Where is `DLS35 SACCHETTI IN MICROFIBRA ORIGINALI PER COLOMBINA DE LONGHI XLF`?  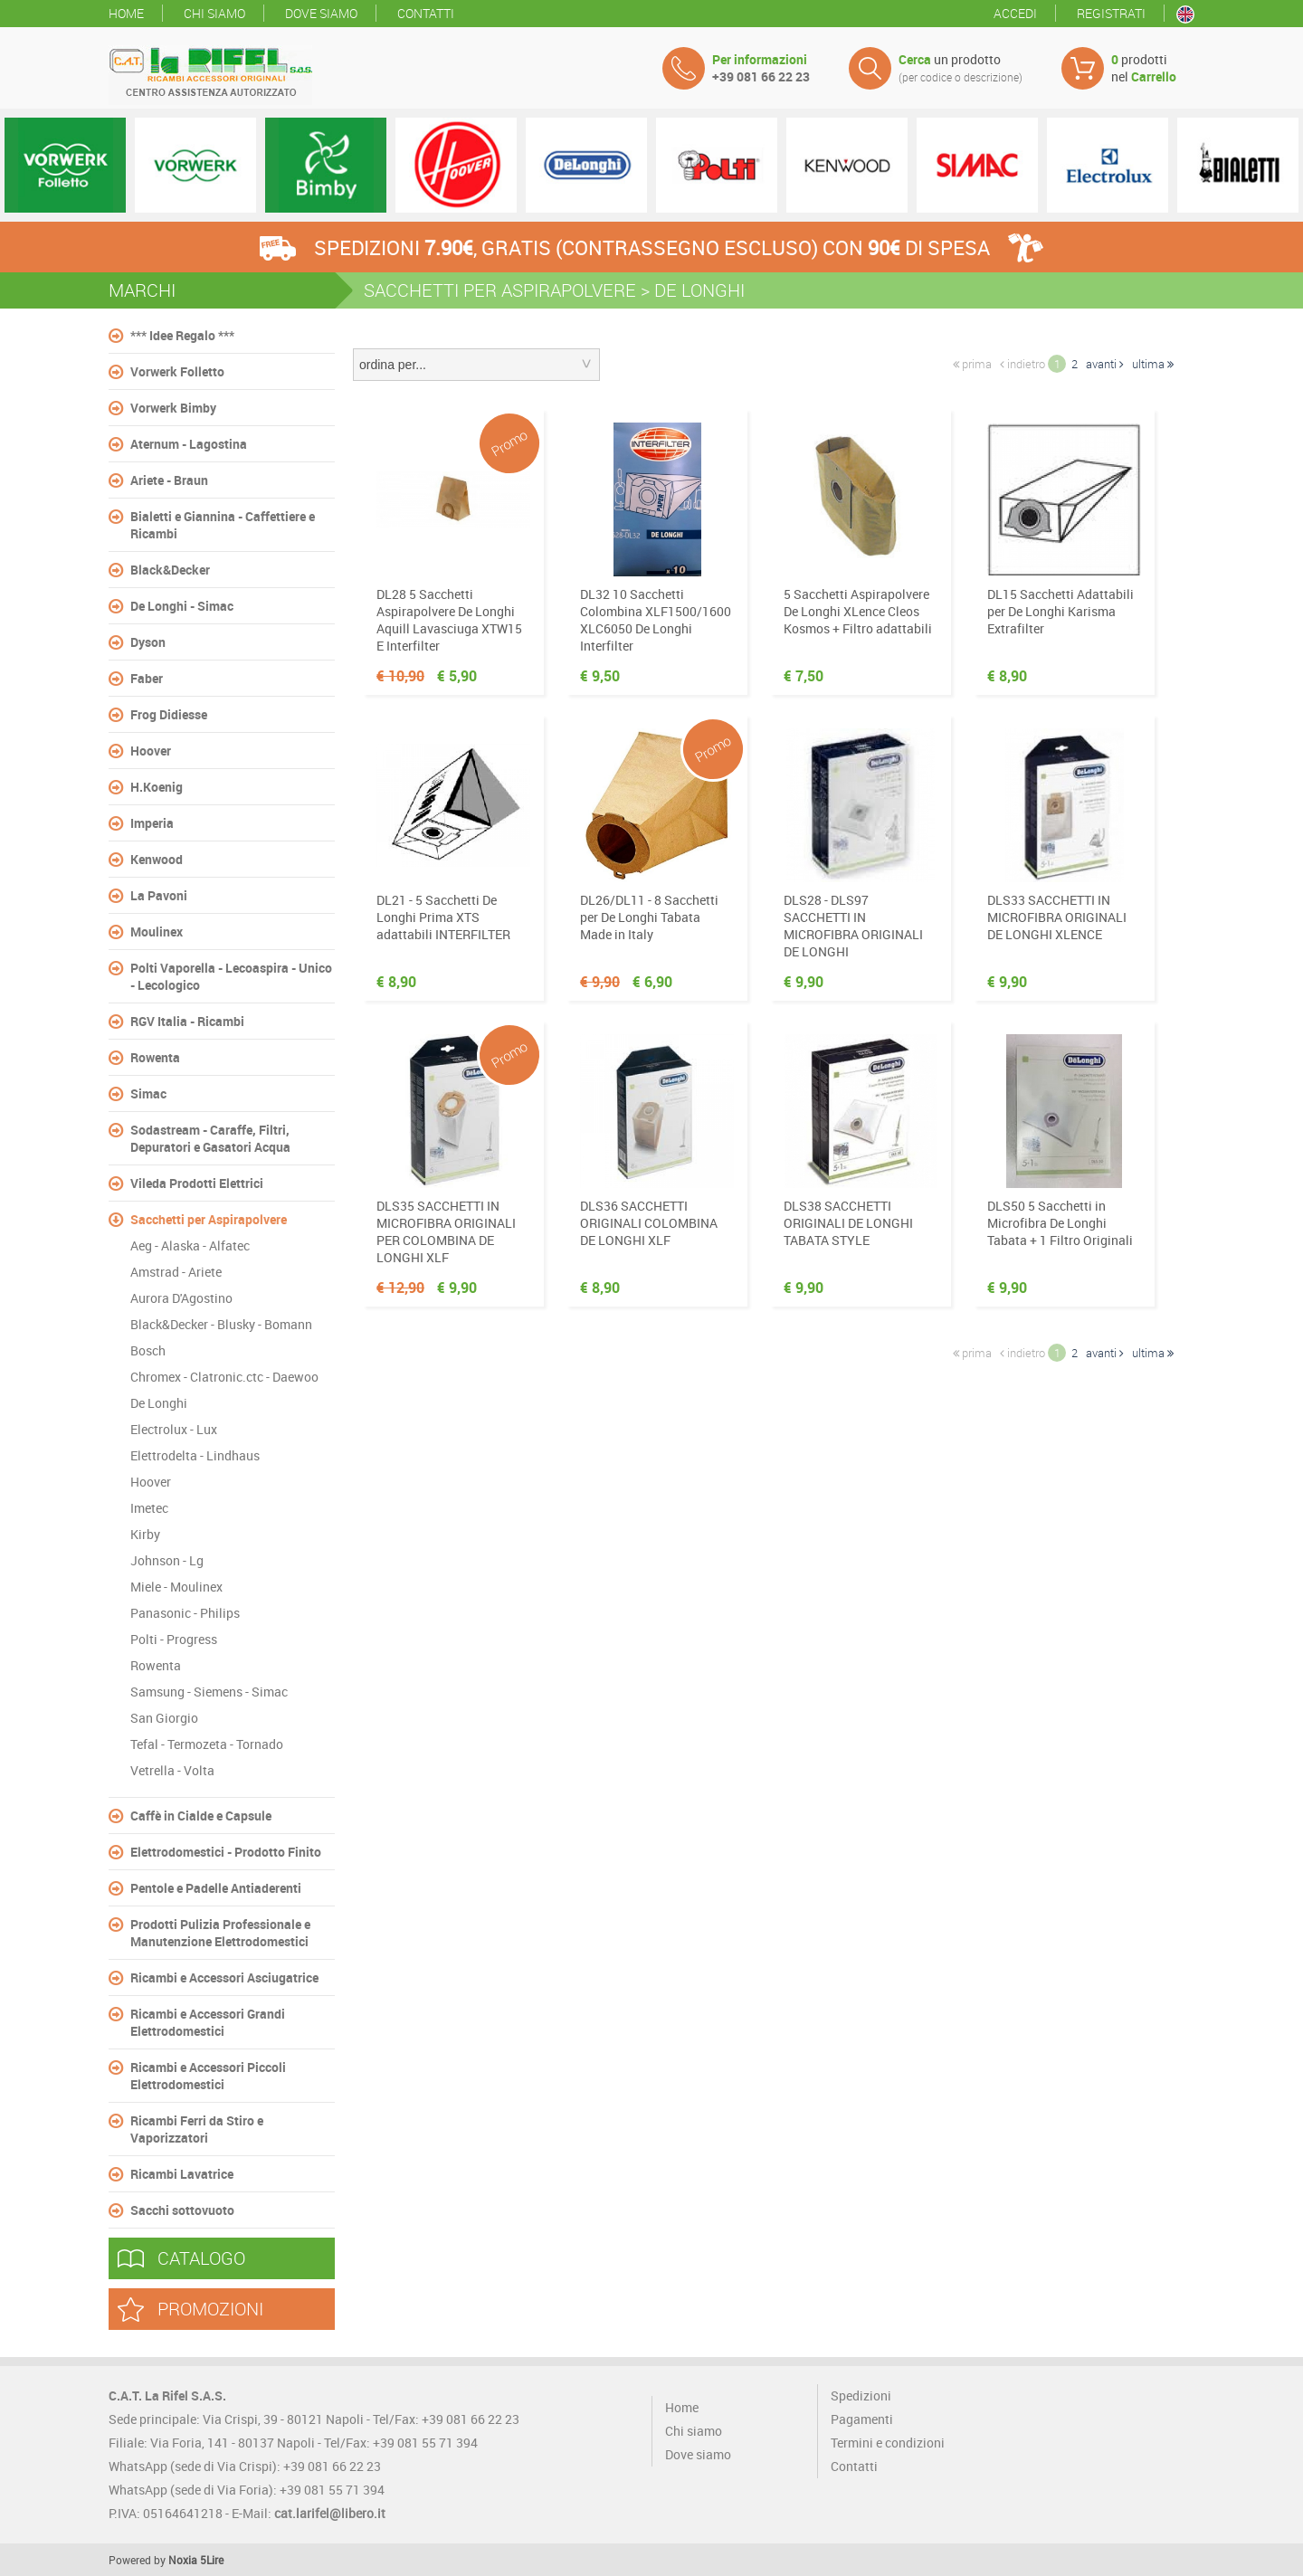
DLS35 SACCHETTI IN MICROFIBRA ORIGINALI PER COLOMBINA DE LONGHI XLF is located at coordinates (446, 1231).